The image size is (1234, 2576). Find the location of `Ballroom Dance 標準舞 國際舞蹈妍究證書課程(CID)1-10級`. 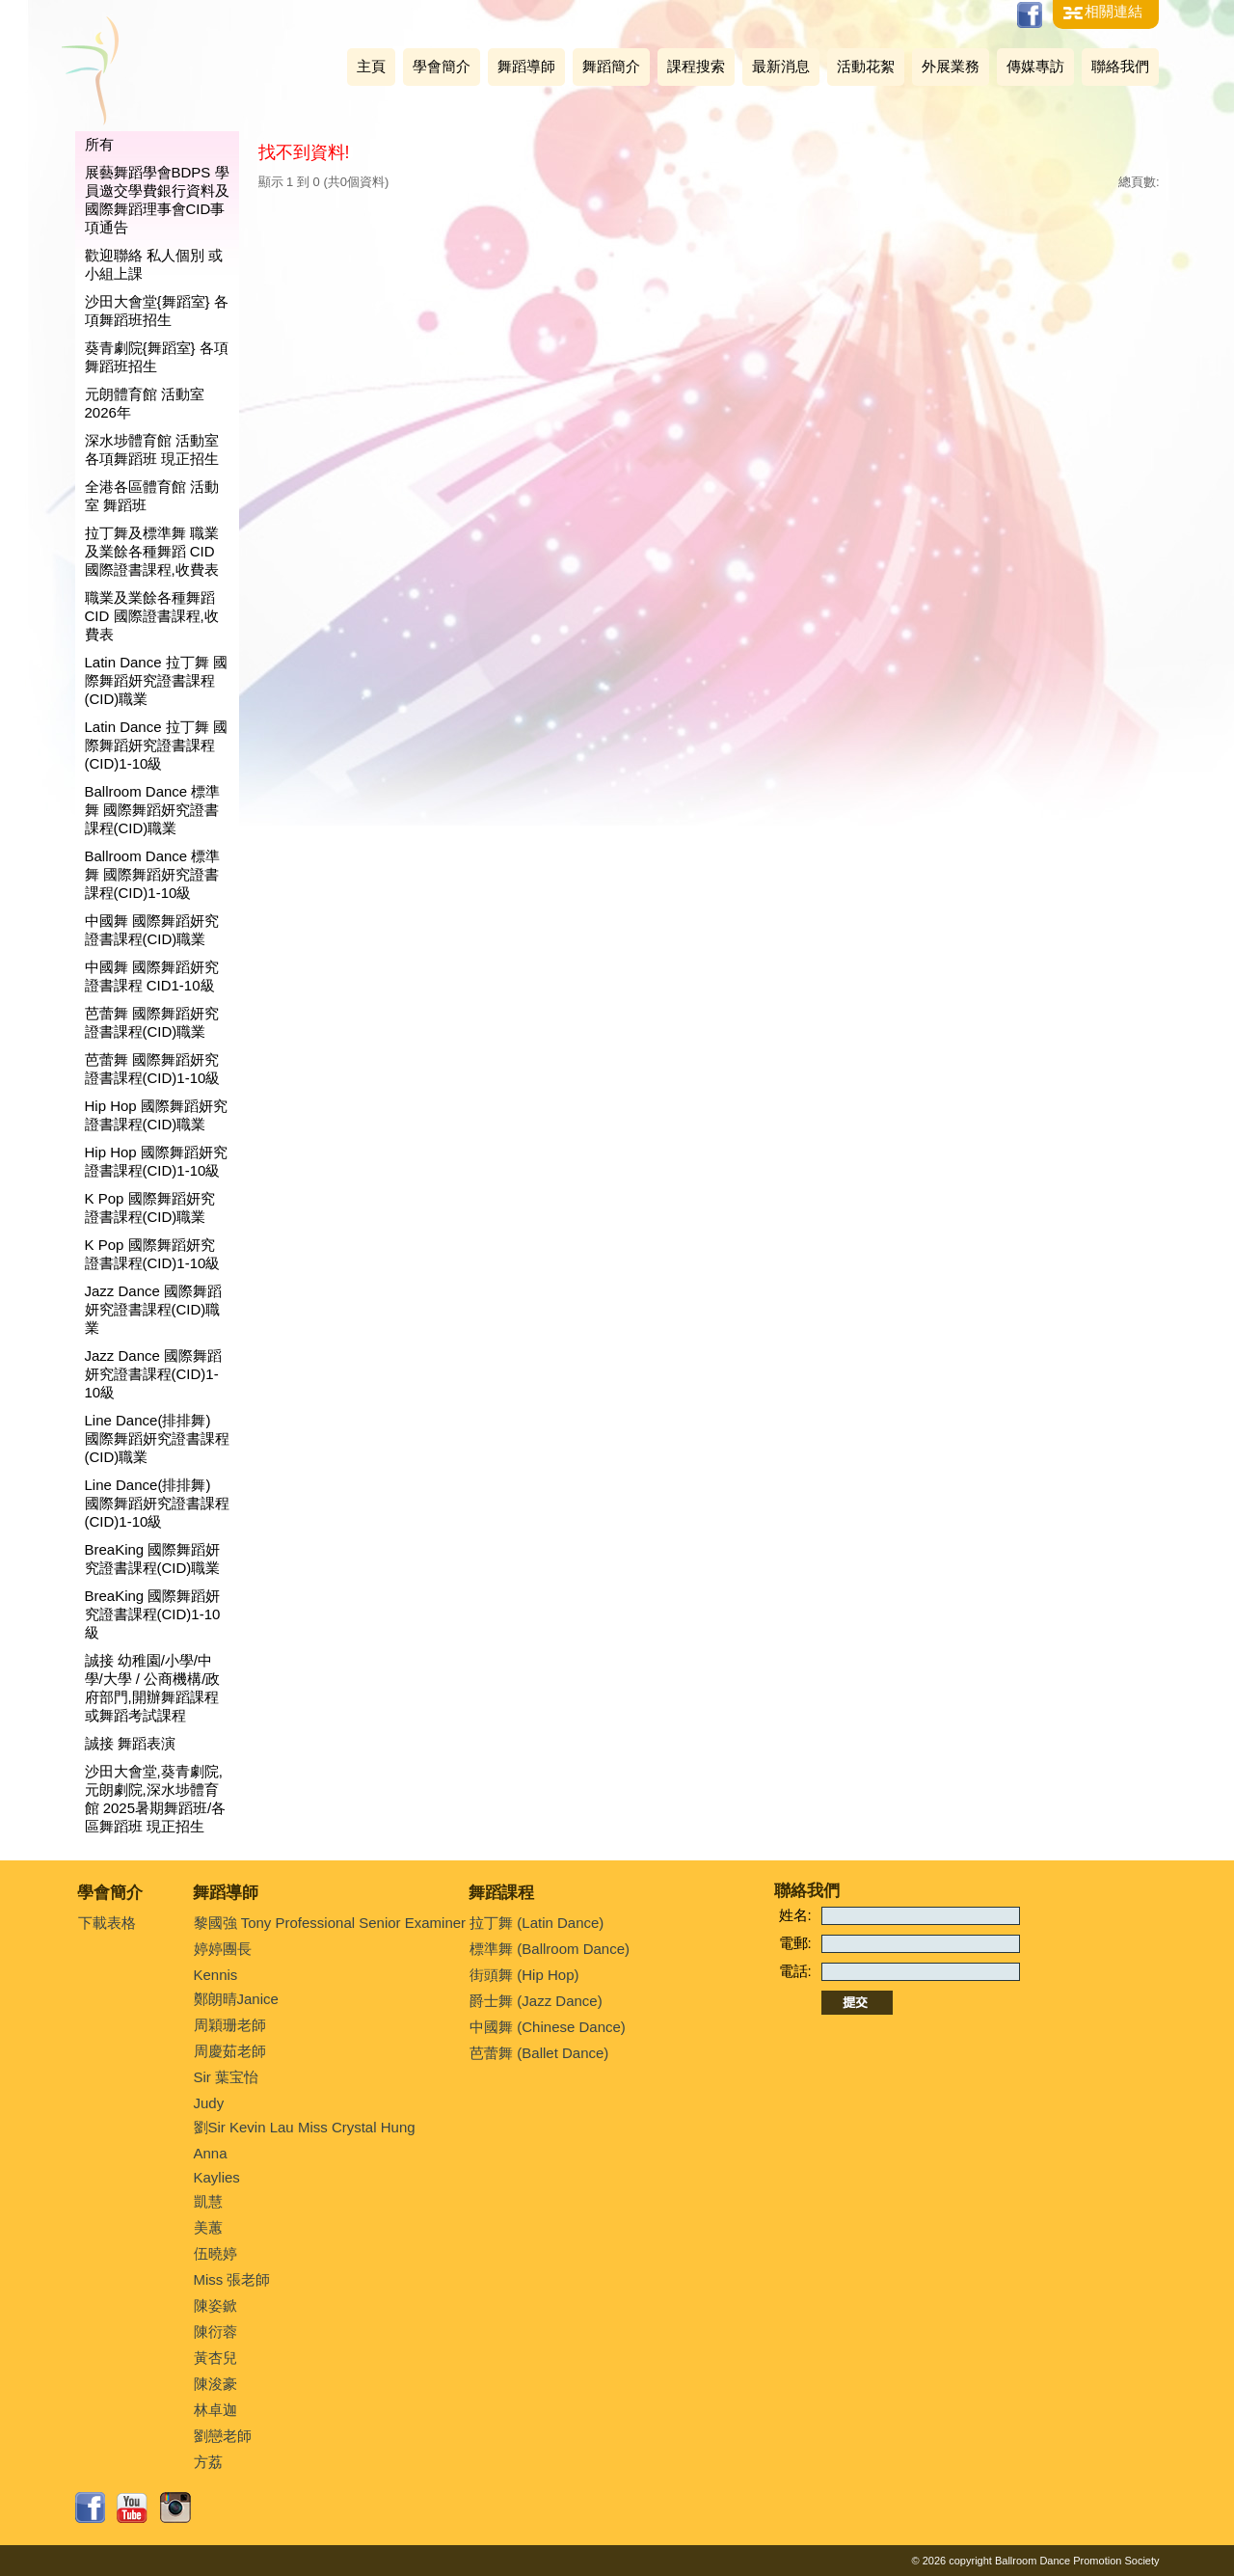

Ballroom Dance 標準舞 國際舞蹈妍究證書課程(CID)1-10級 is located at coordinates (153, 874).